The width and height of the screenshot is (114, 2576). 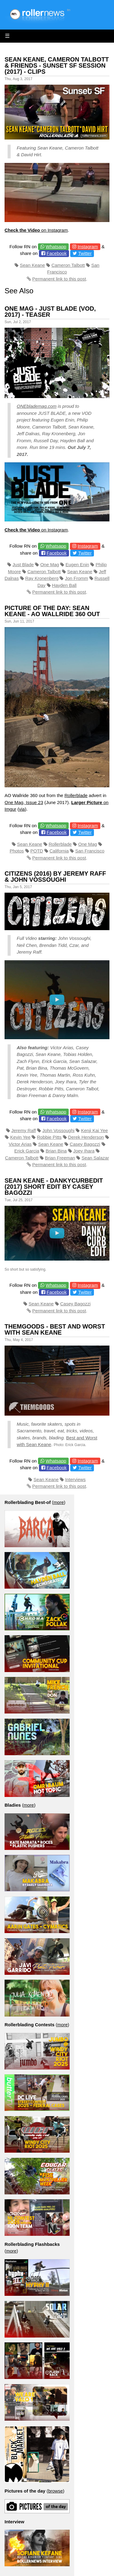 I want to click on Just Blade, so click(x=23, y=564).